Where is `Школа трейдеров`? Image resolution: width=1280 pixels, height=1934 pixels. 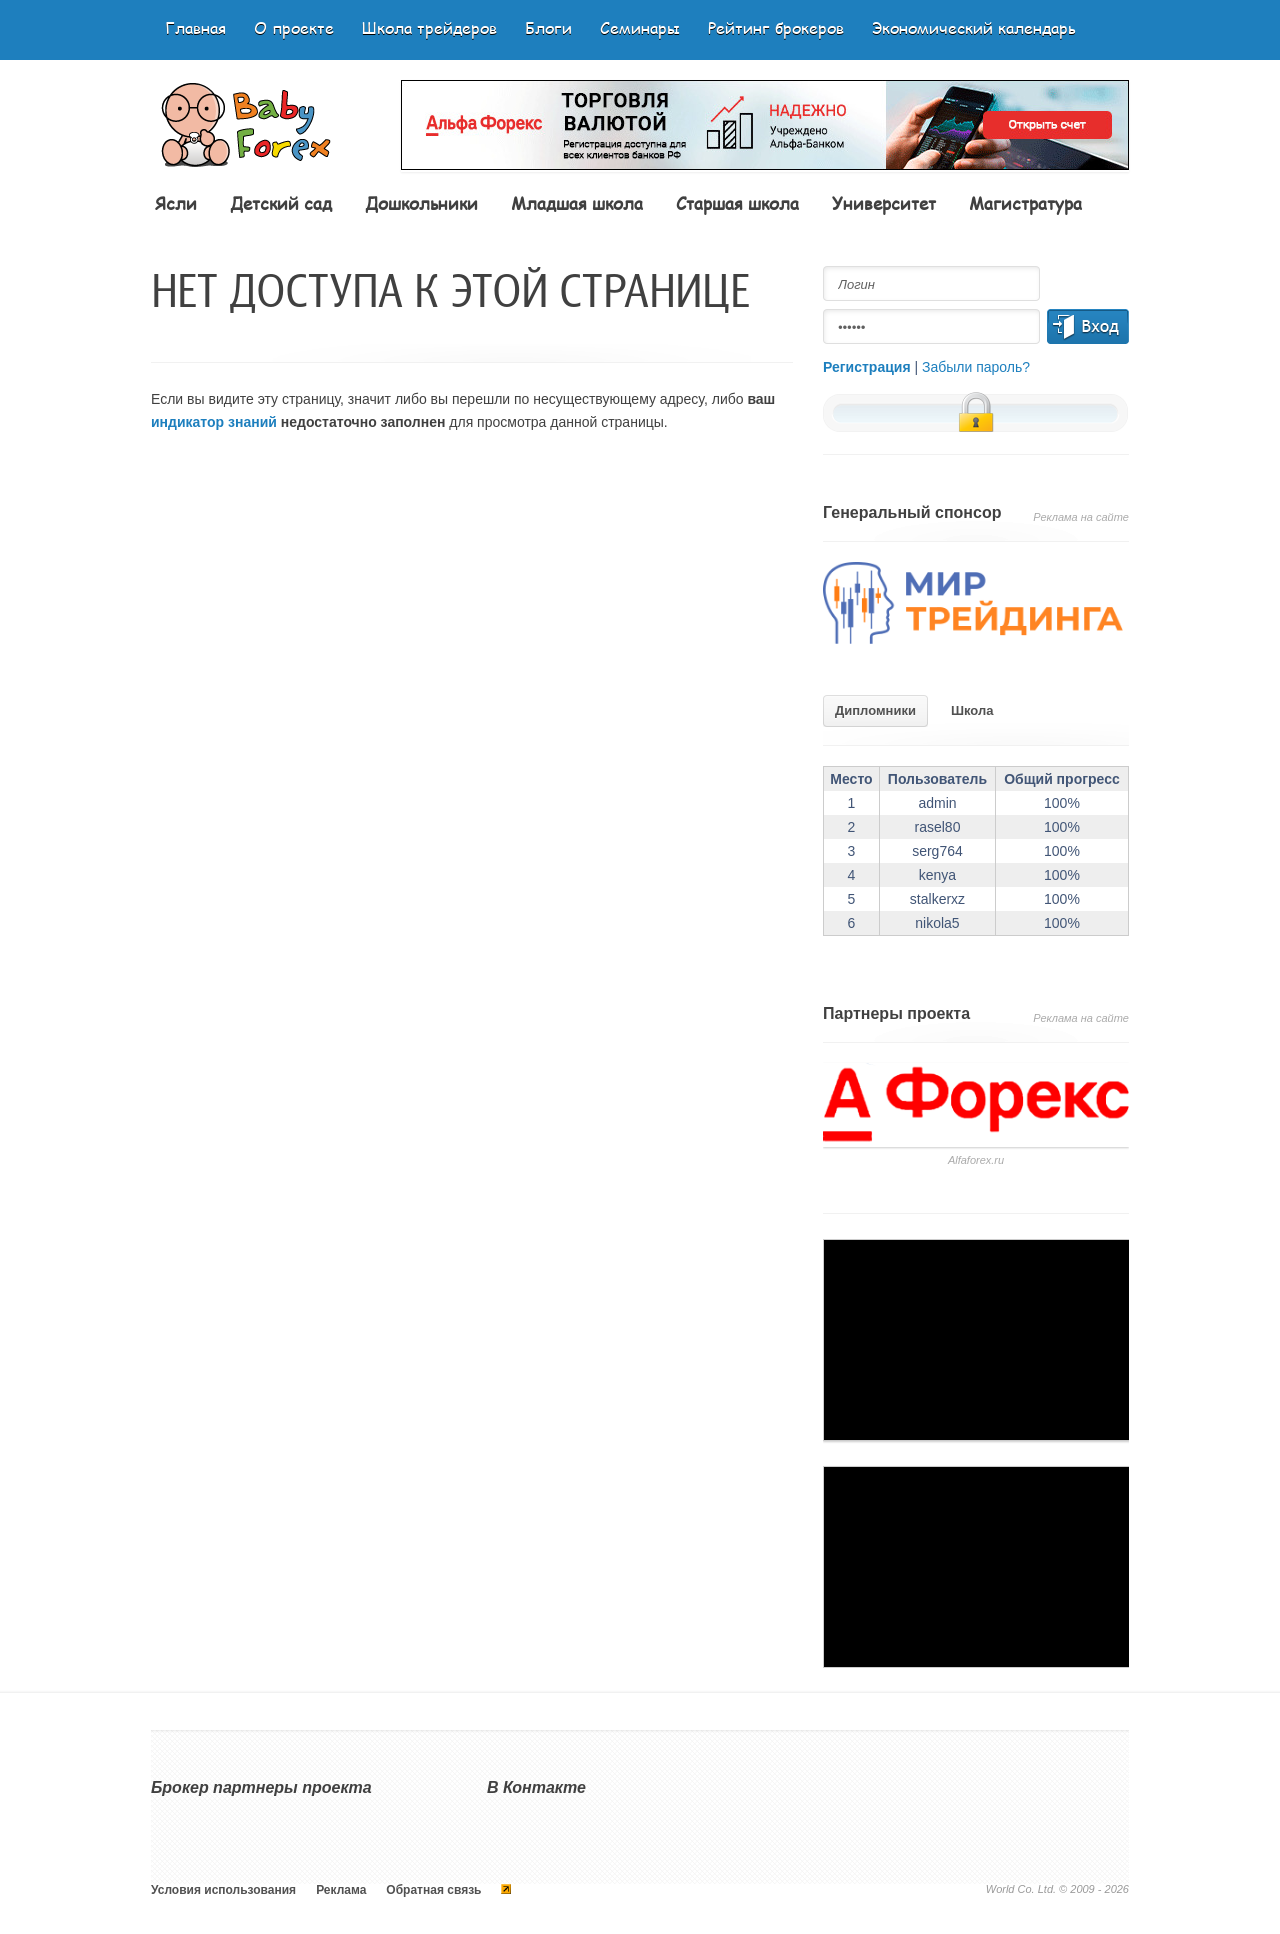 Школа трейдеров is located at coordinates (429, 27).